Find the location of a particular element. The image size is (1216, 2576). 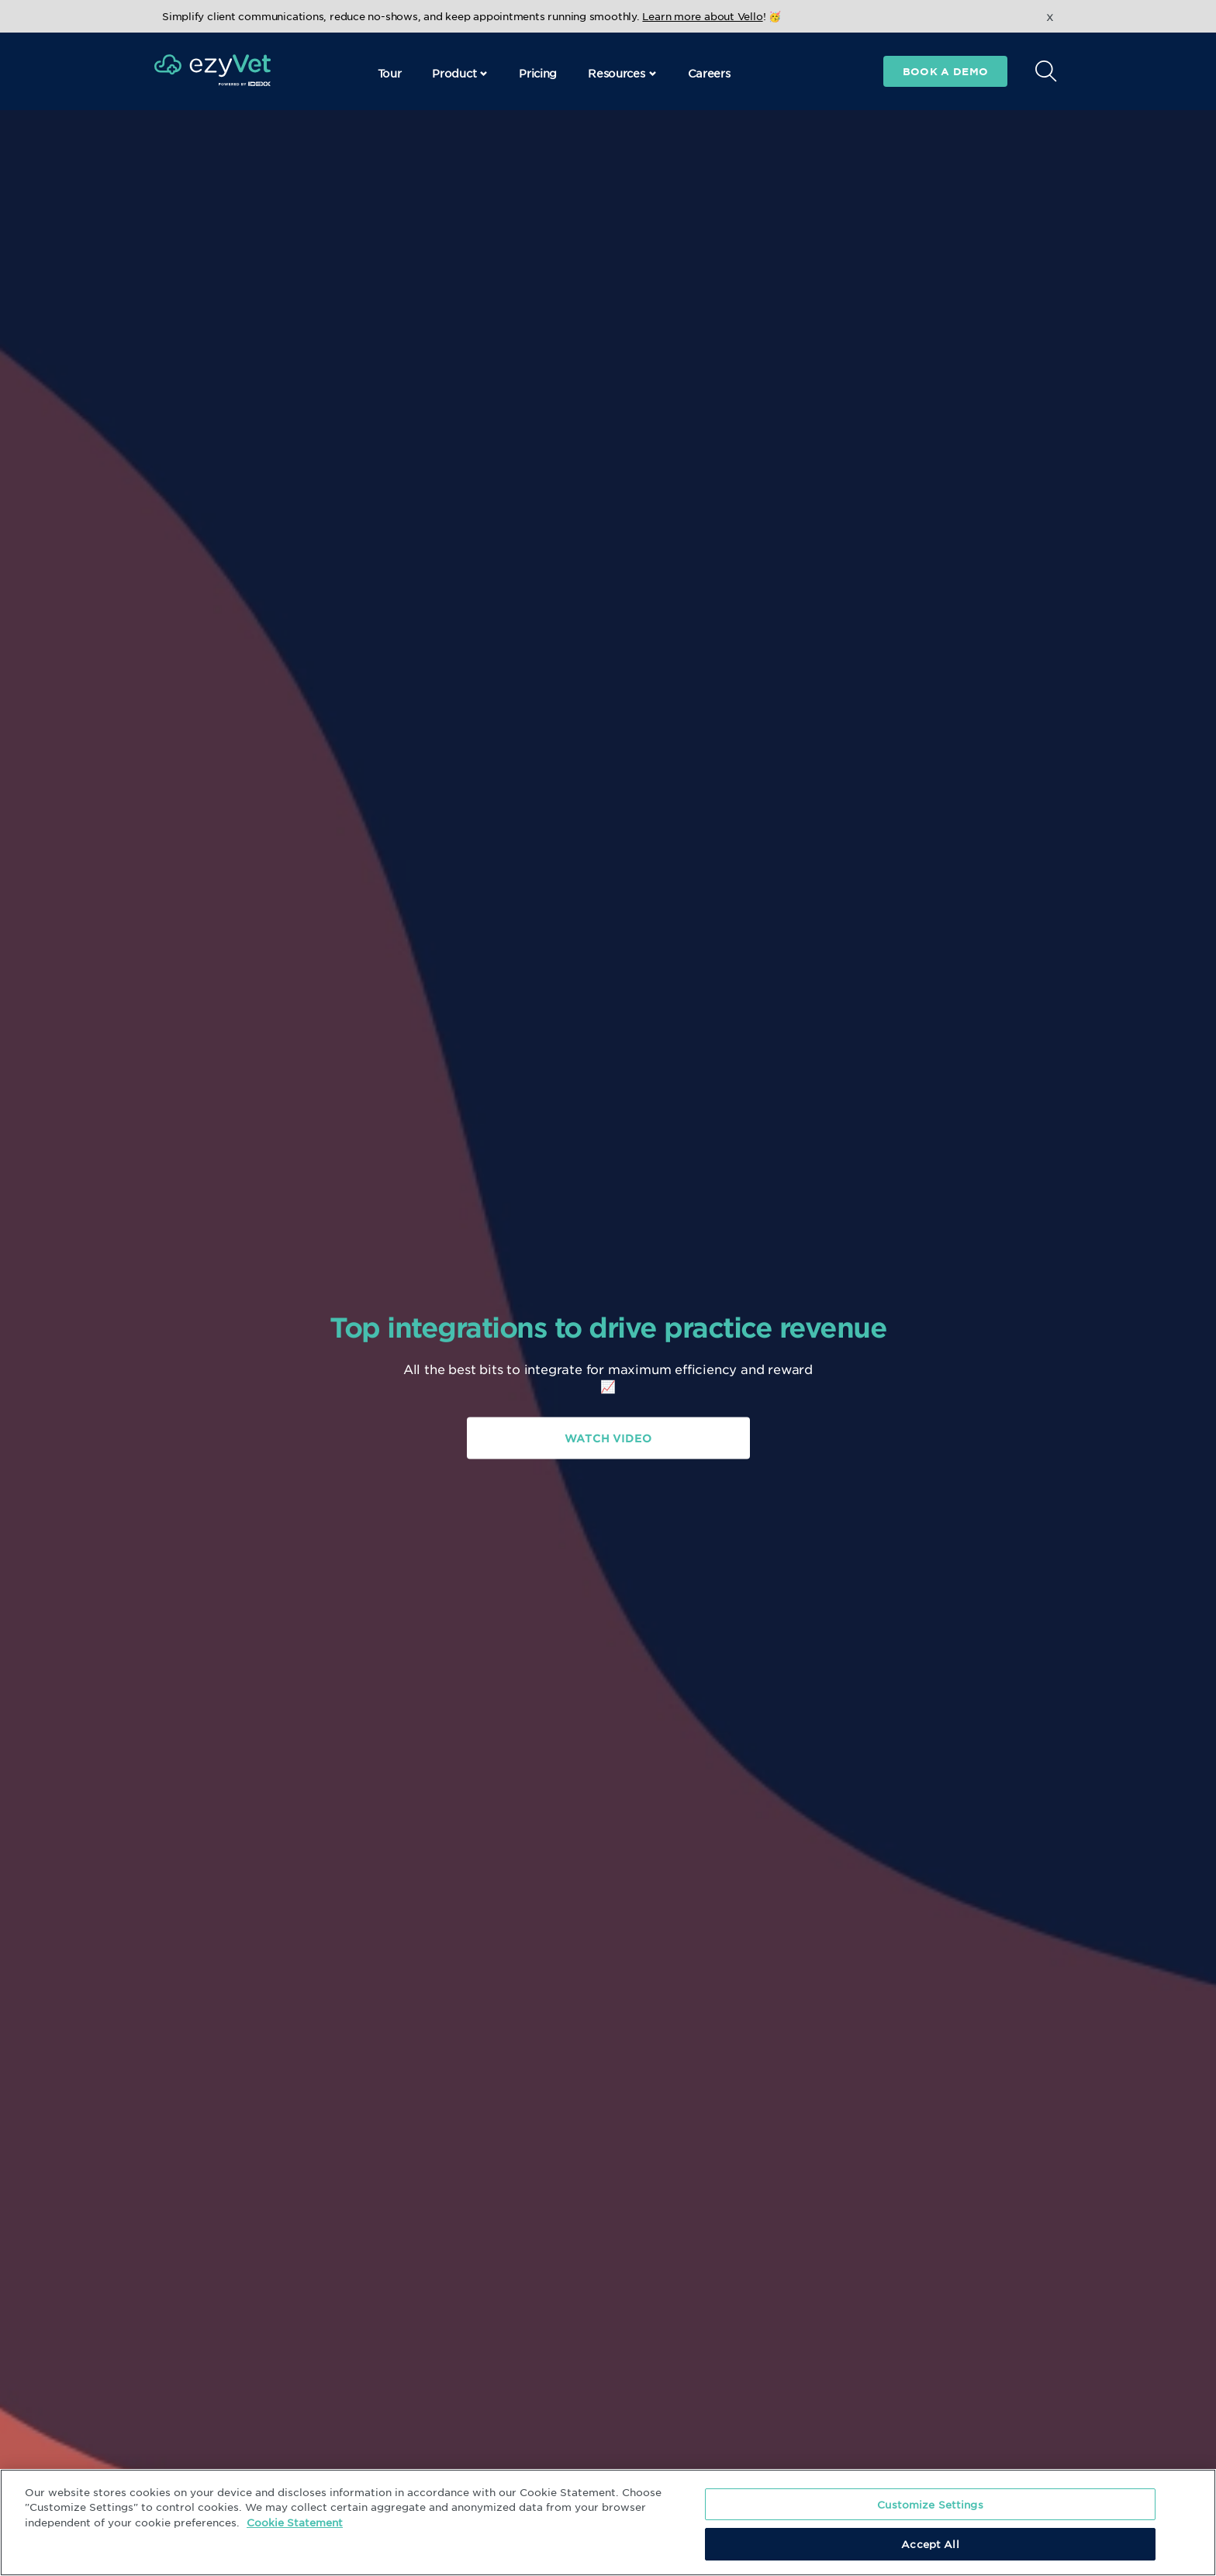

Customize Settings [Customize Settings, Opens the preference center dialog] is located at coordinates (930, 2504).